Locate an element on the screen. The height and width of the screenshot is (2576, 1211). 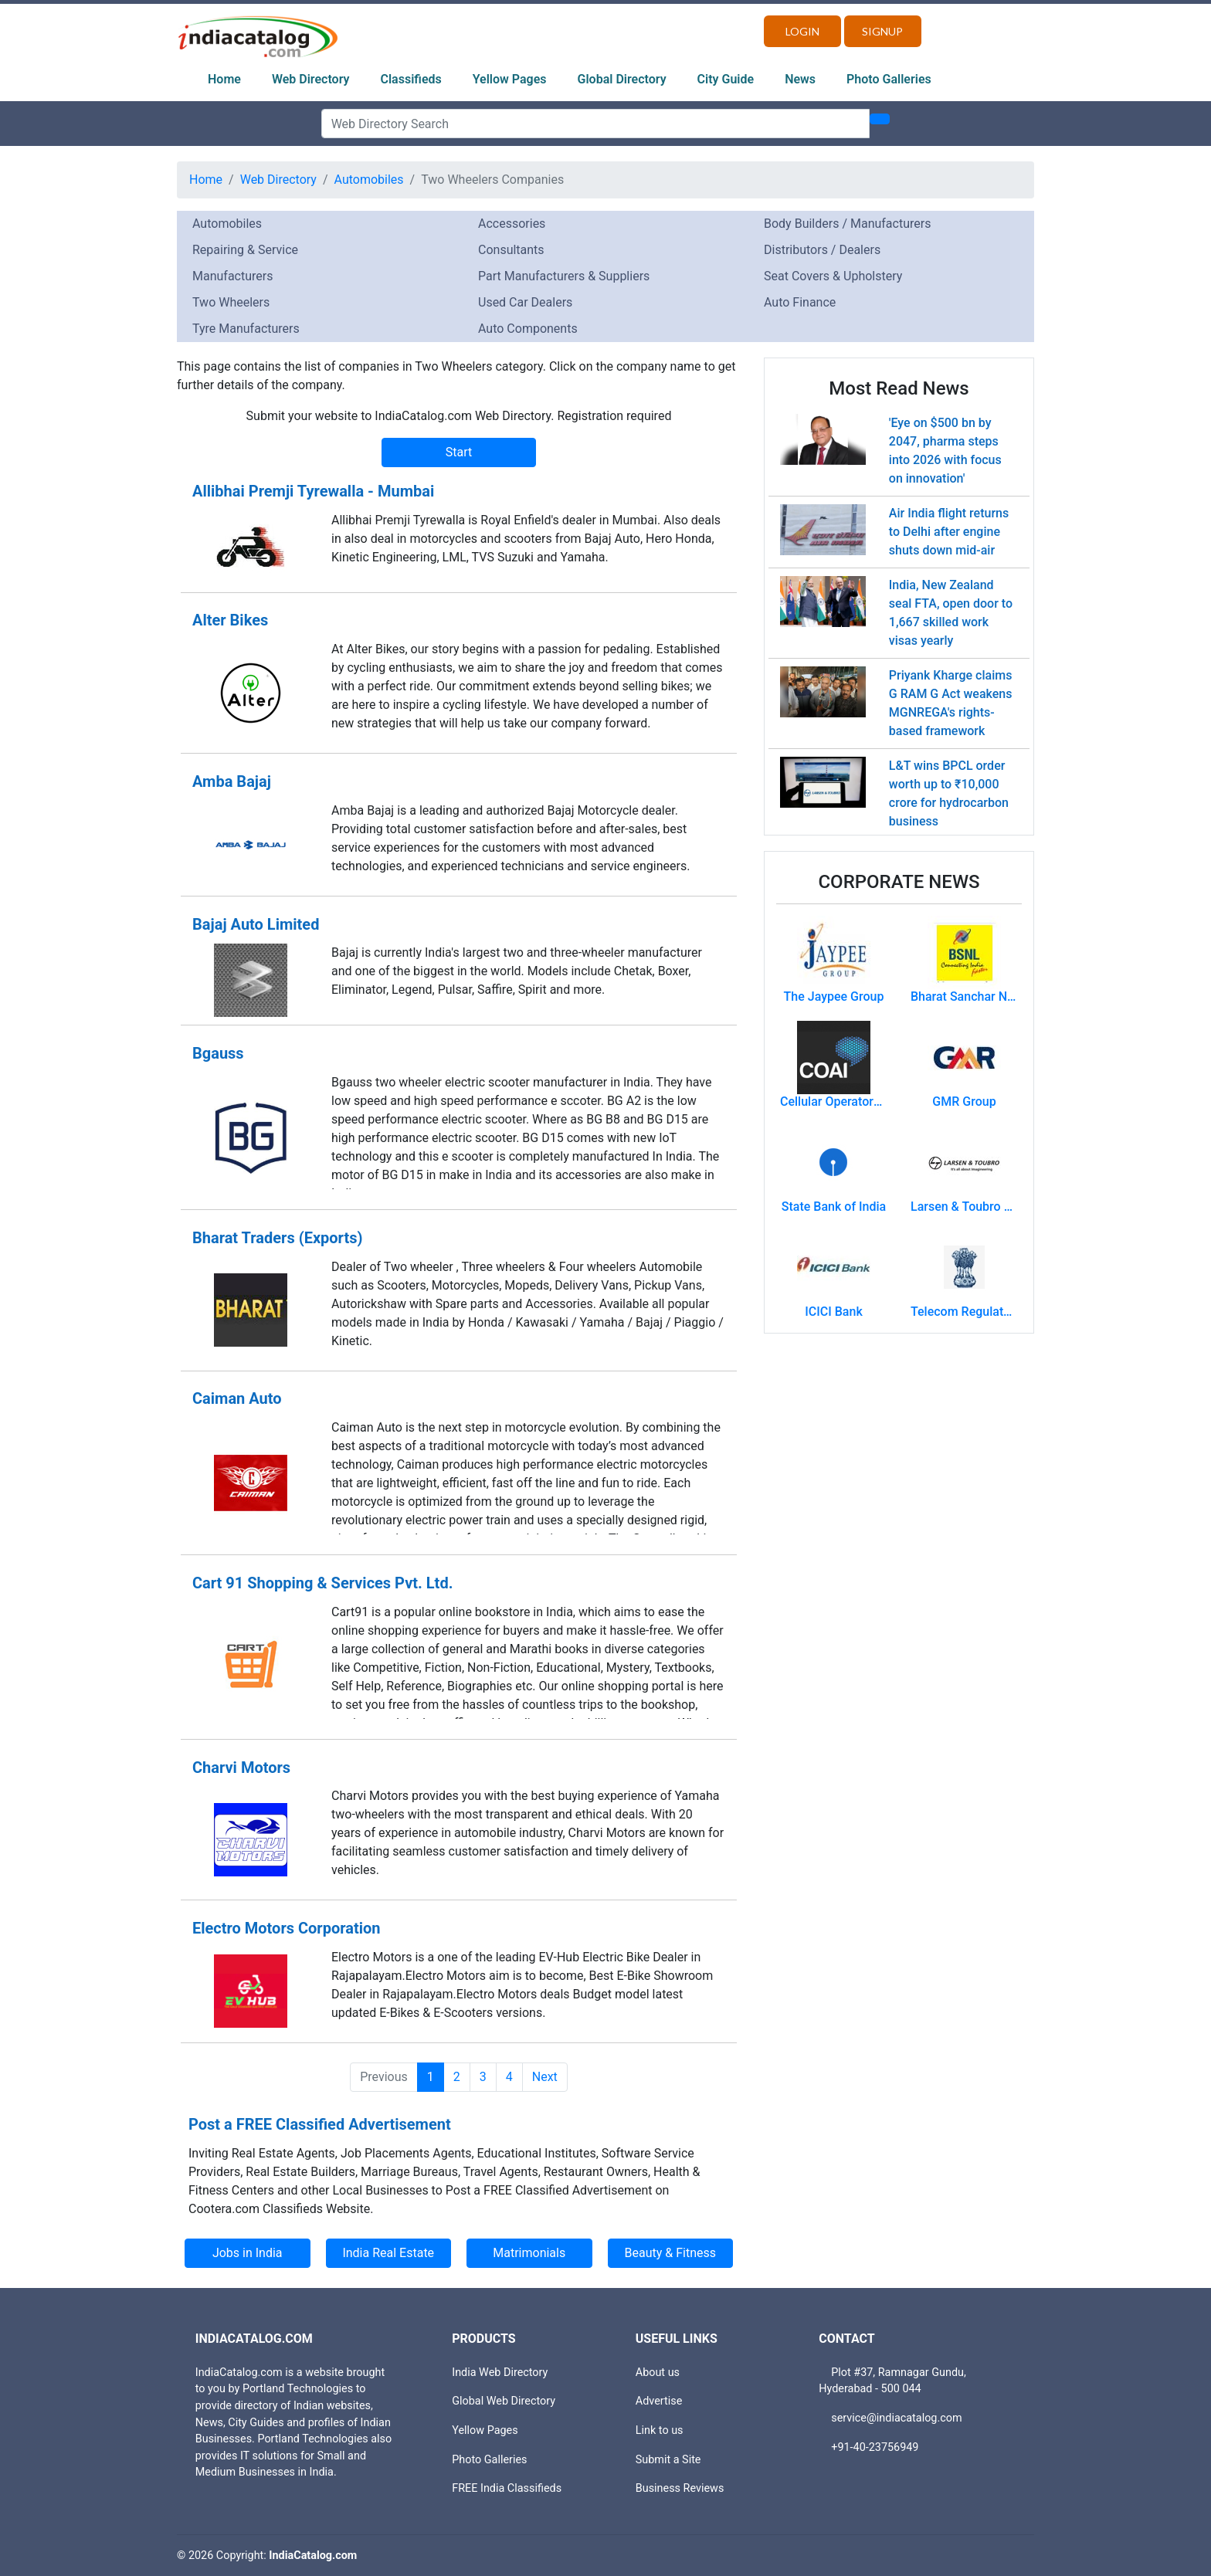
Global Web Directory is located at coordinates (503, 2401).